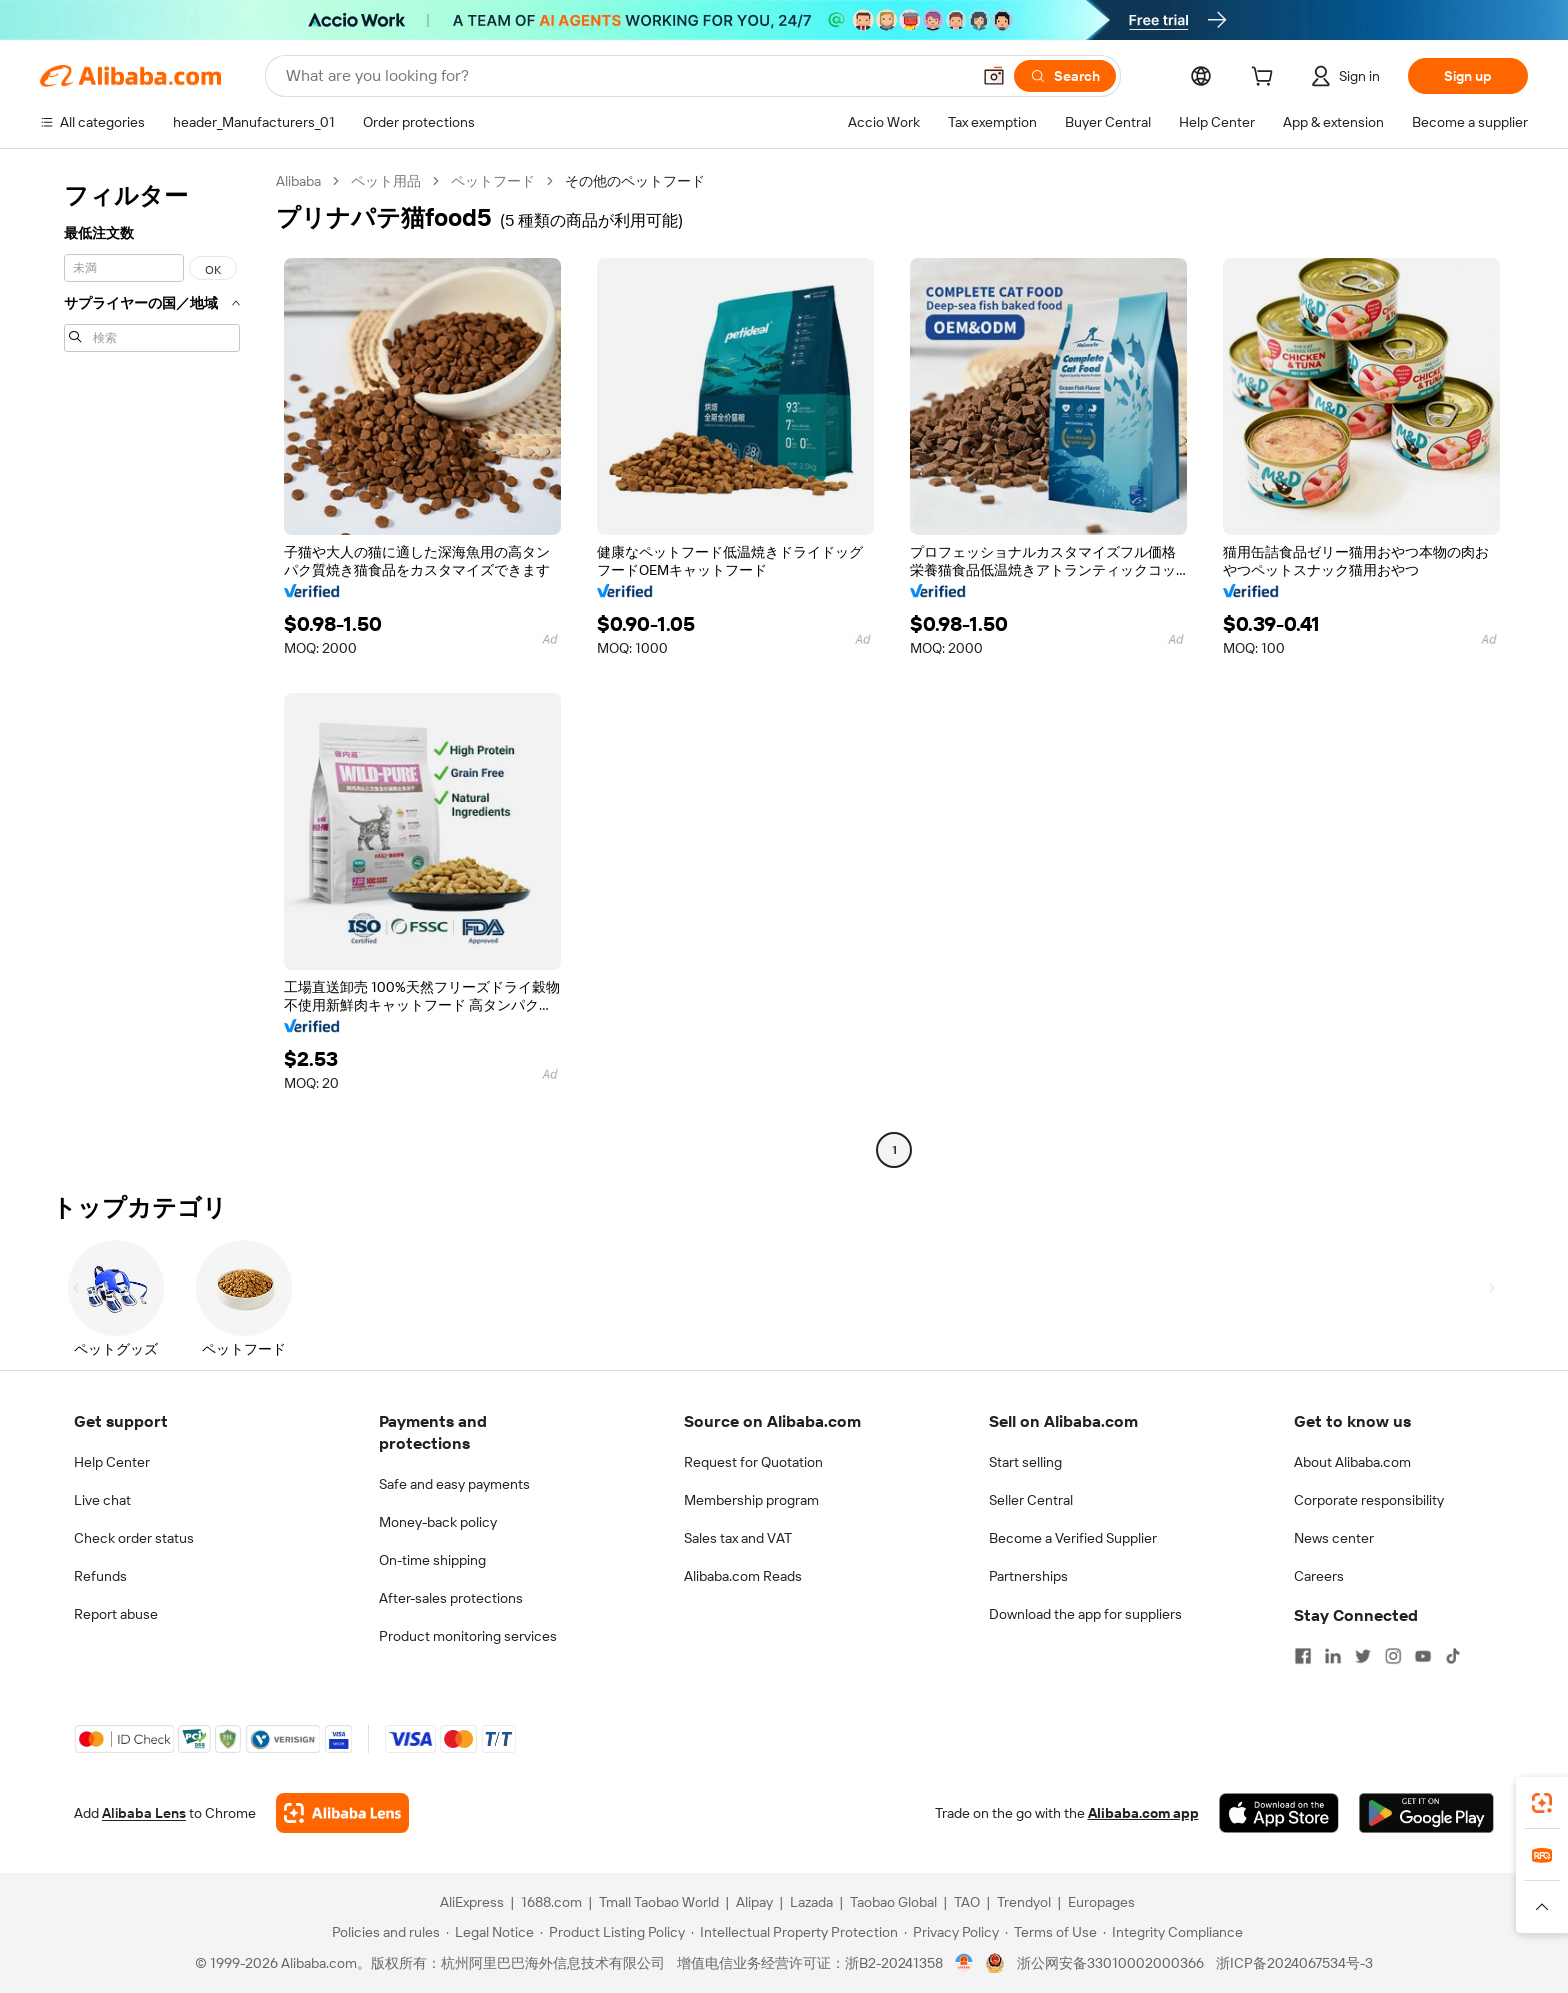  I want to click on News center, so click(1334, 1538).